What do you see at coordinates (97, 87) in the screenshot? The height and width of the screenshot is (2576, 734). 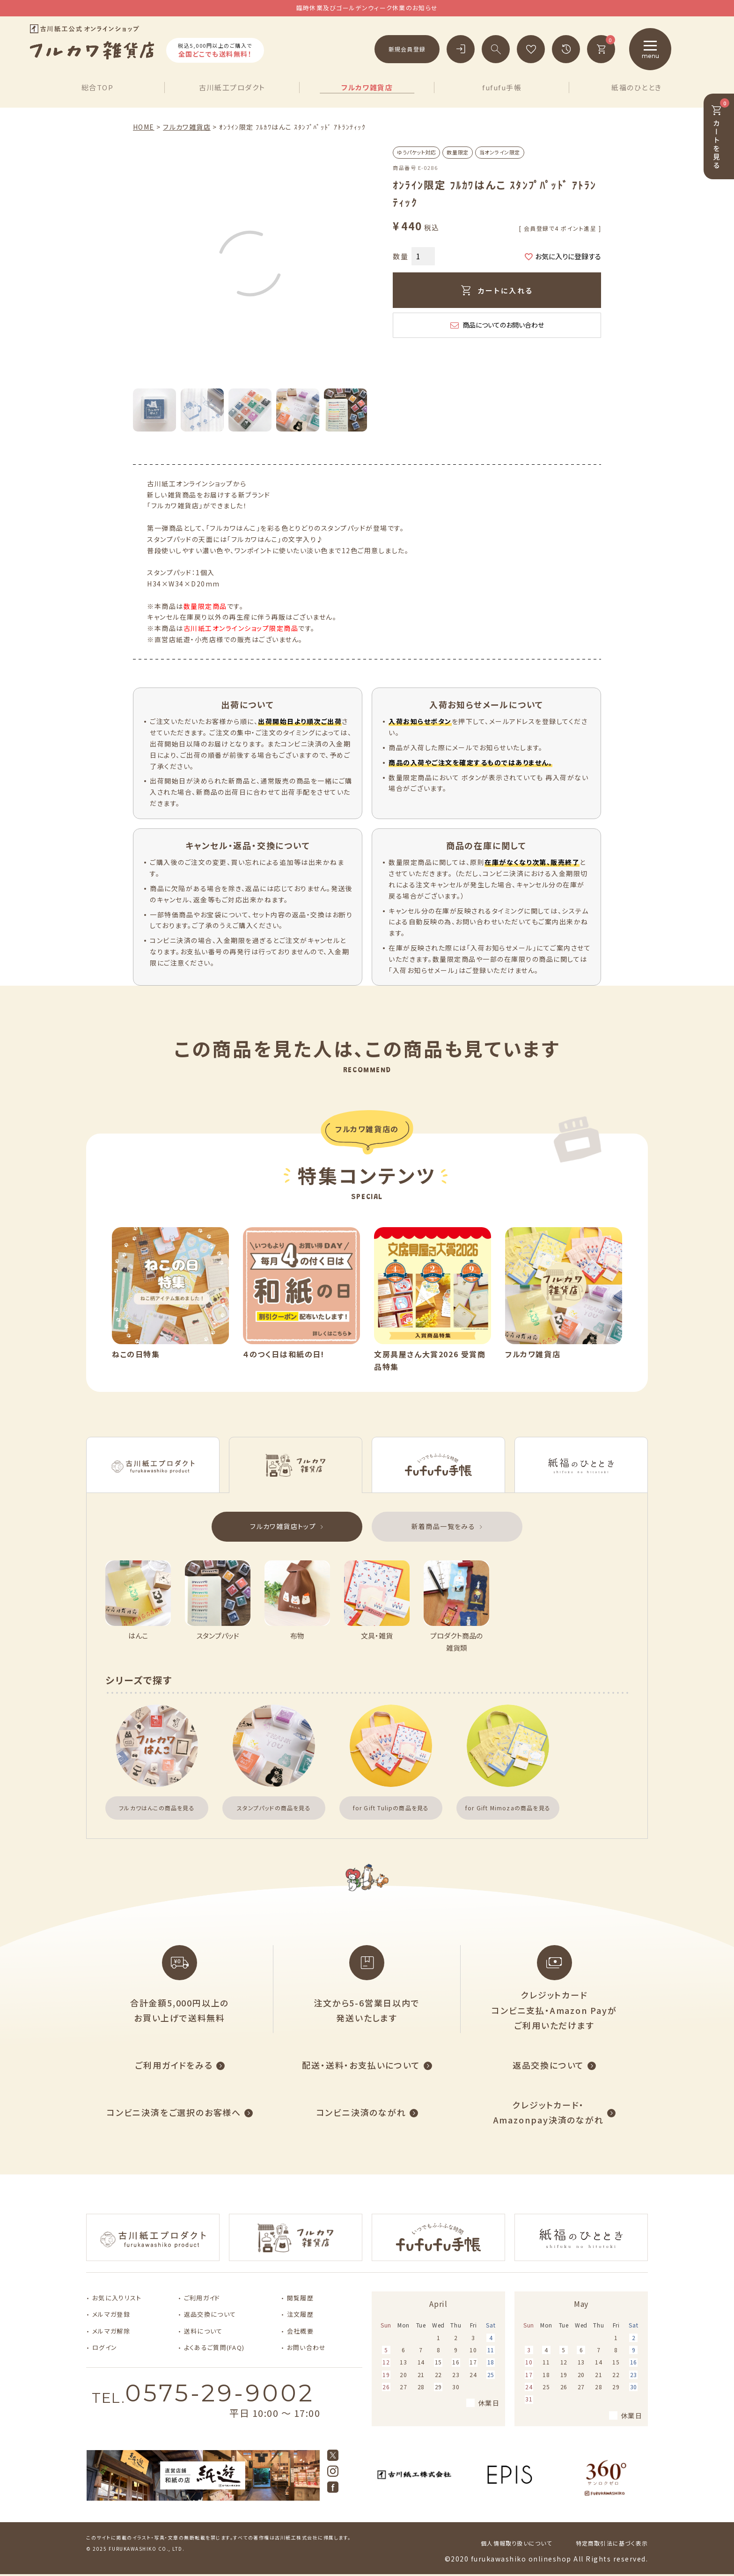 I see `総合TOP` at bounding box center [97, 87].